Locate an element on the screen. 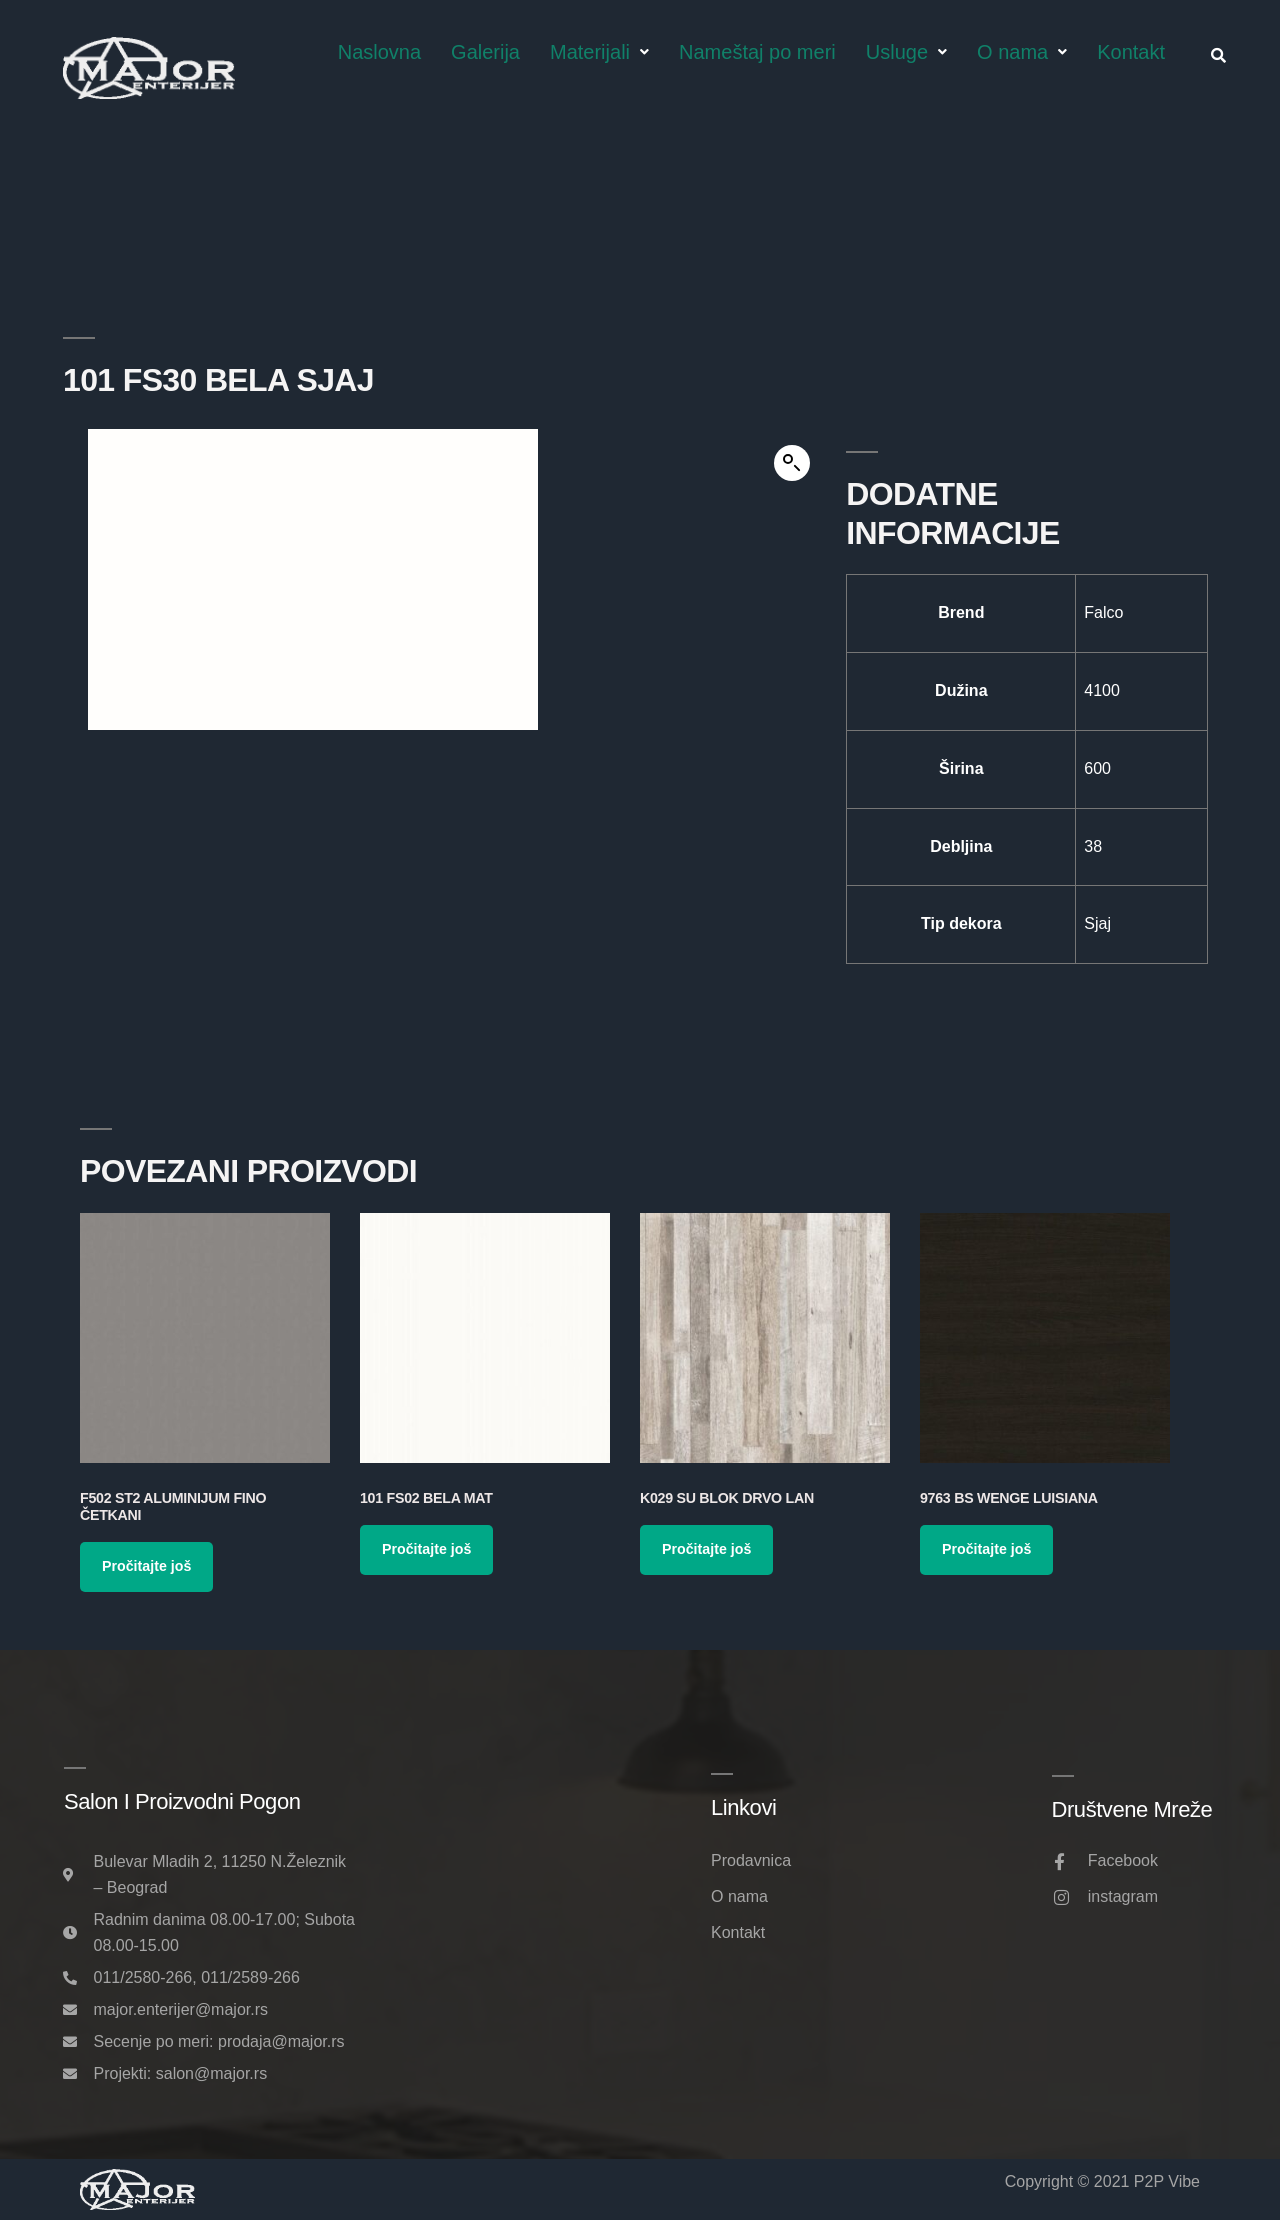  Materijali is located at coordinates (599, 52).